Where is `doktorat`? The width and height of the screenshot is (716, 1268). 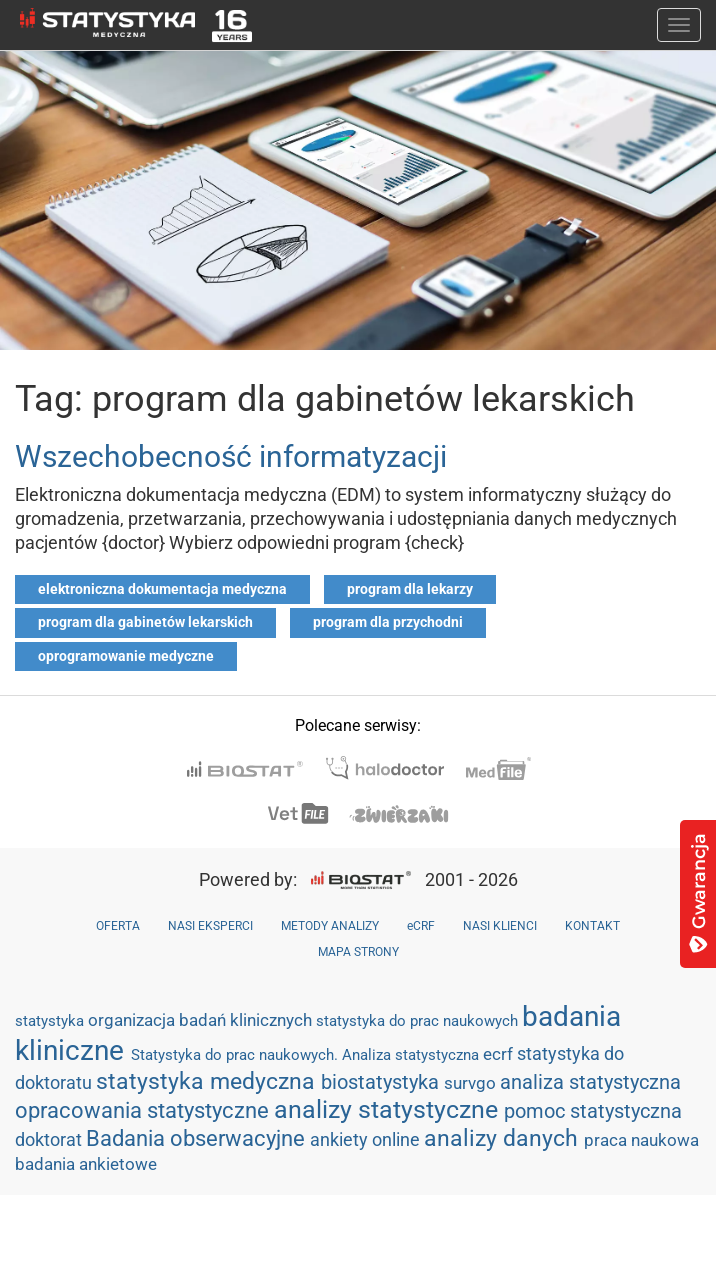
doktorat is located at coordinates (50, 1139).